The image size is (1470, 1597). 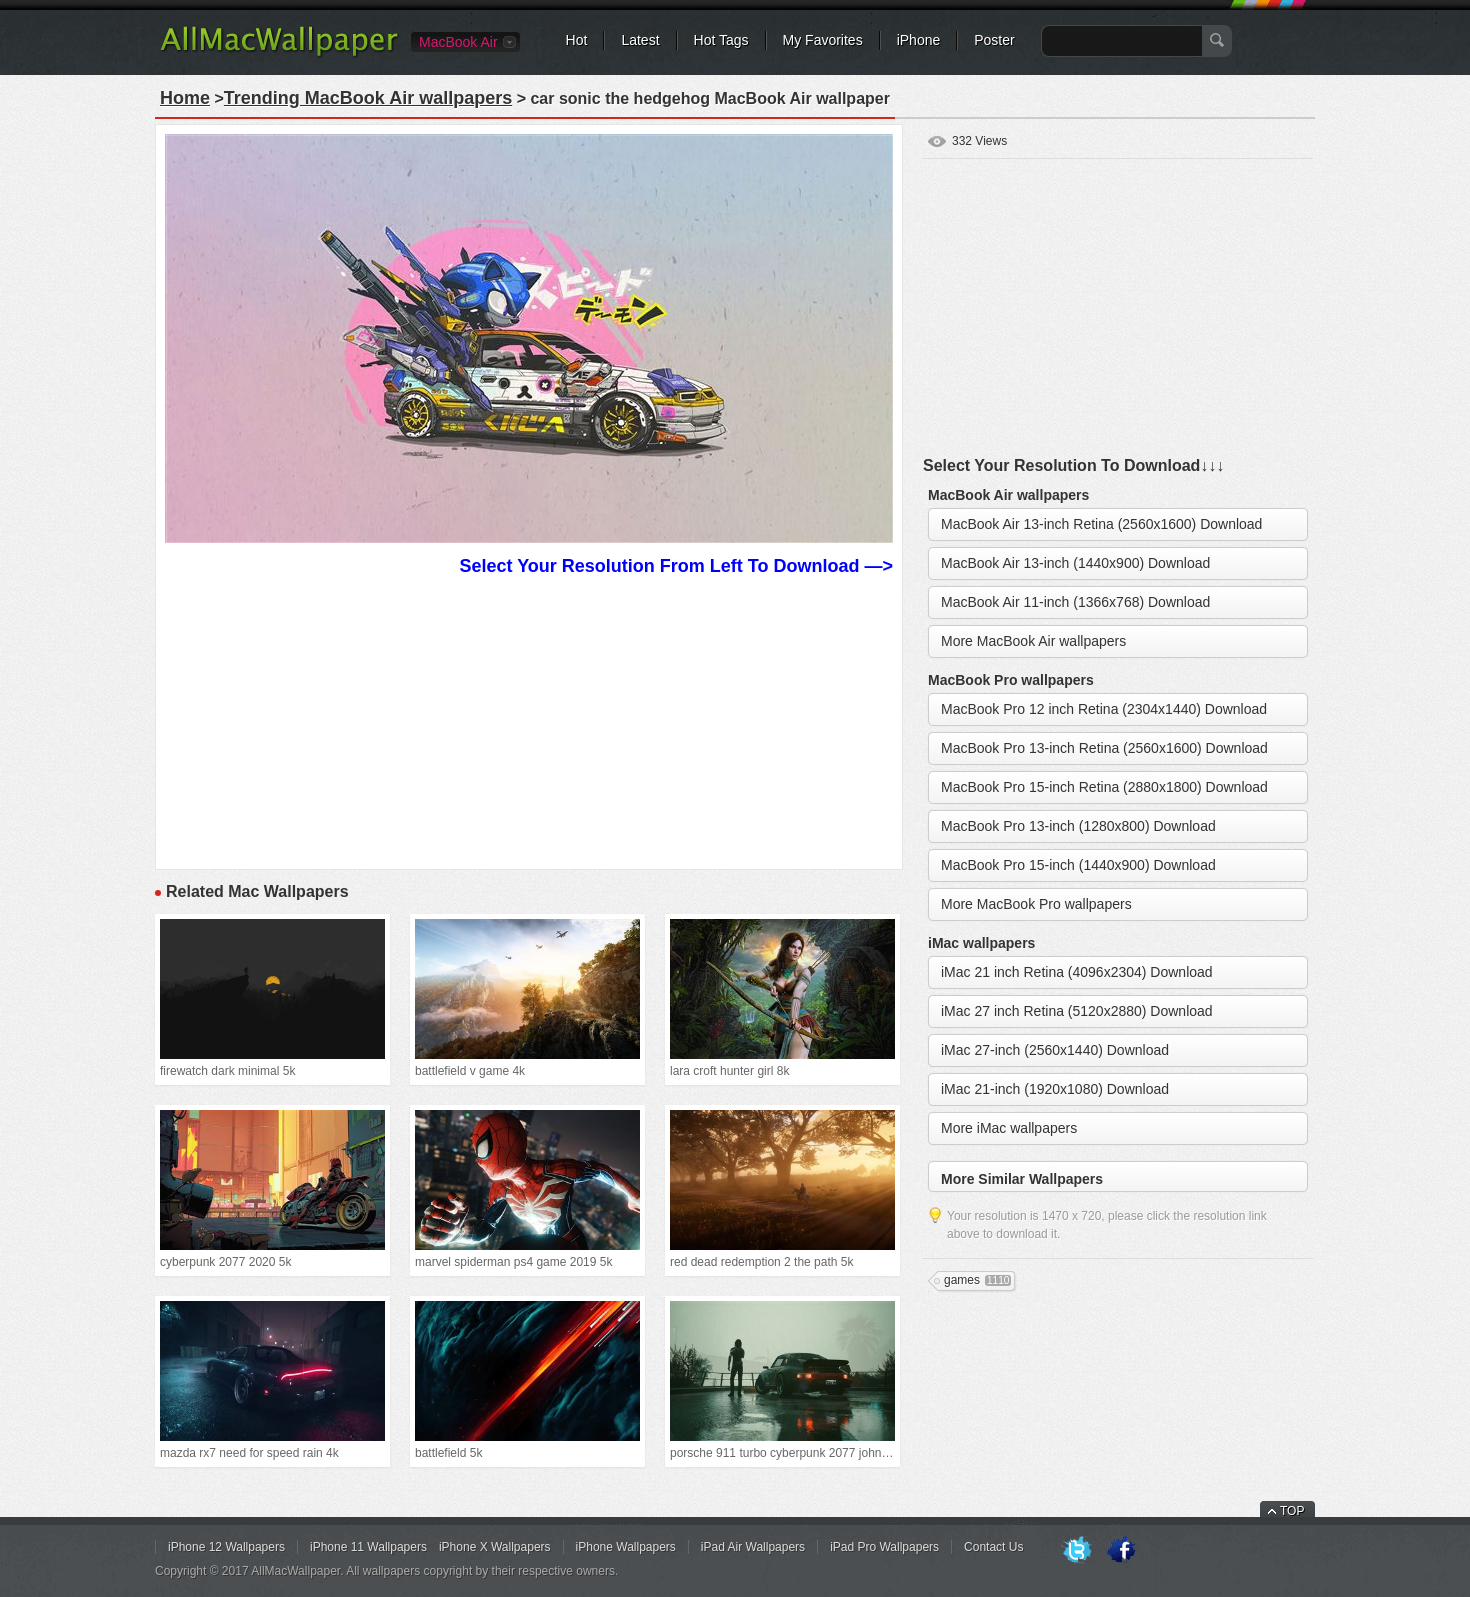 I want to click on MacBook Pro 15-inch Retina (2880x1800) Download, so click(x=1104, y=787).